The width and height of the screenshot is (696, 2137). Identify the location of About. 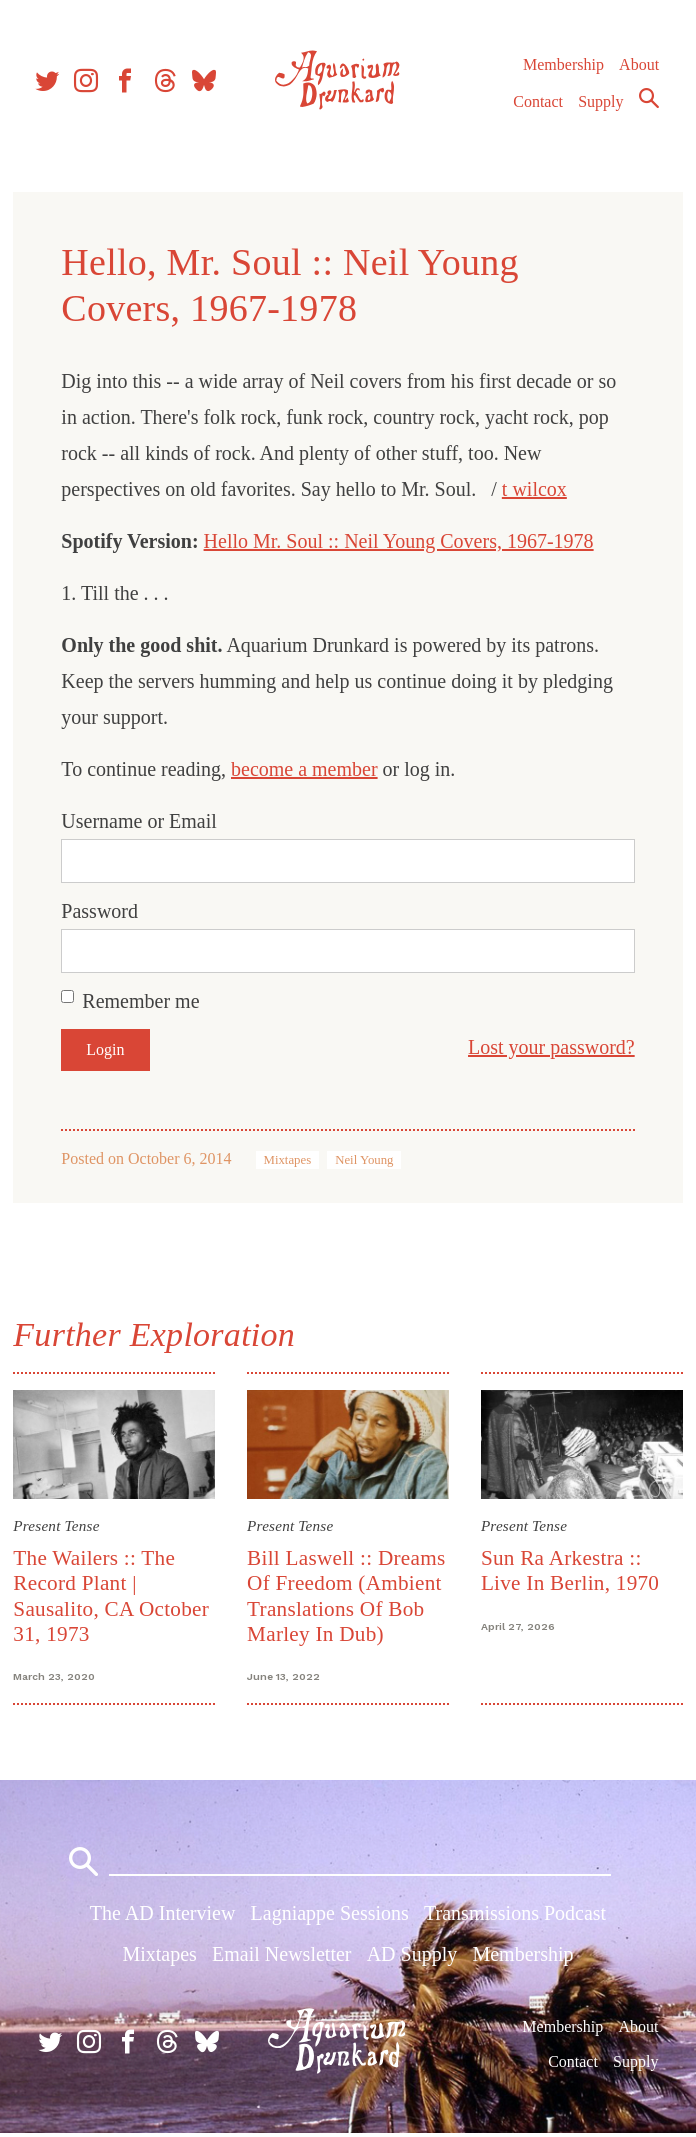
(638, 69).